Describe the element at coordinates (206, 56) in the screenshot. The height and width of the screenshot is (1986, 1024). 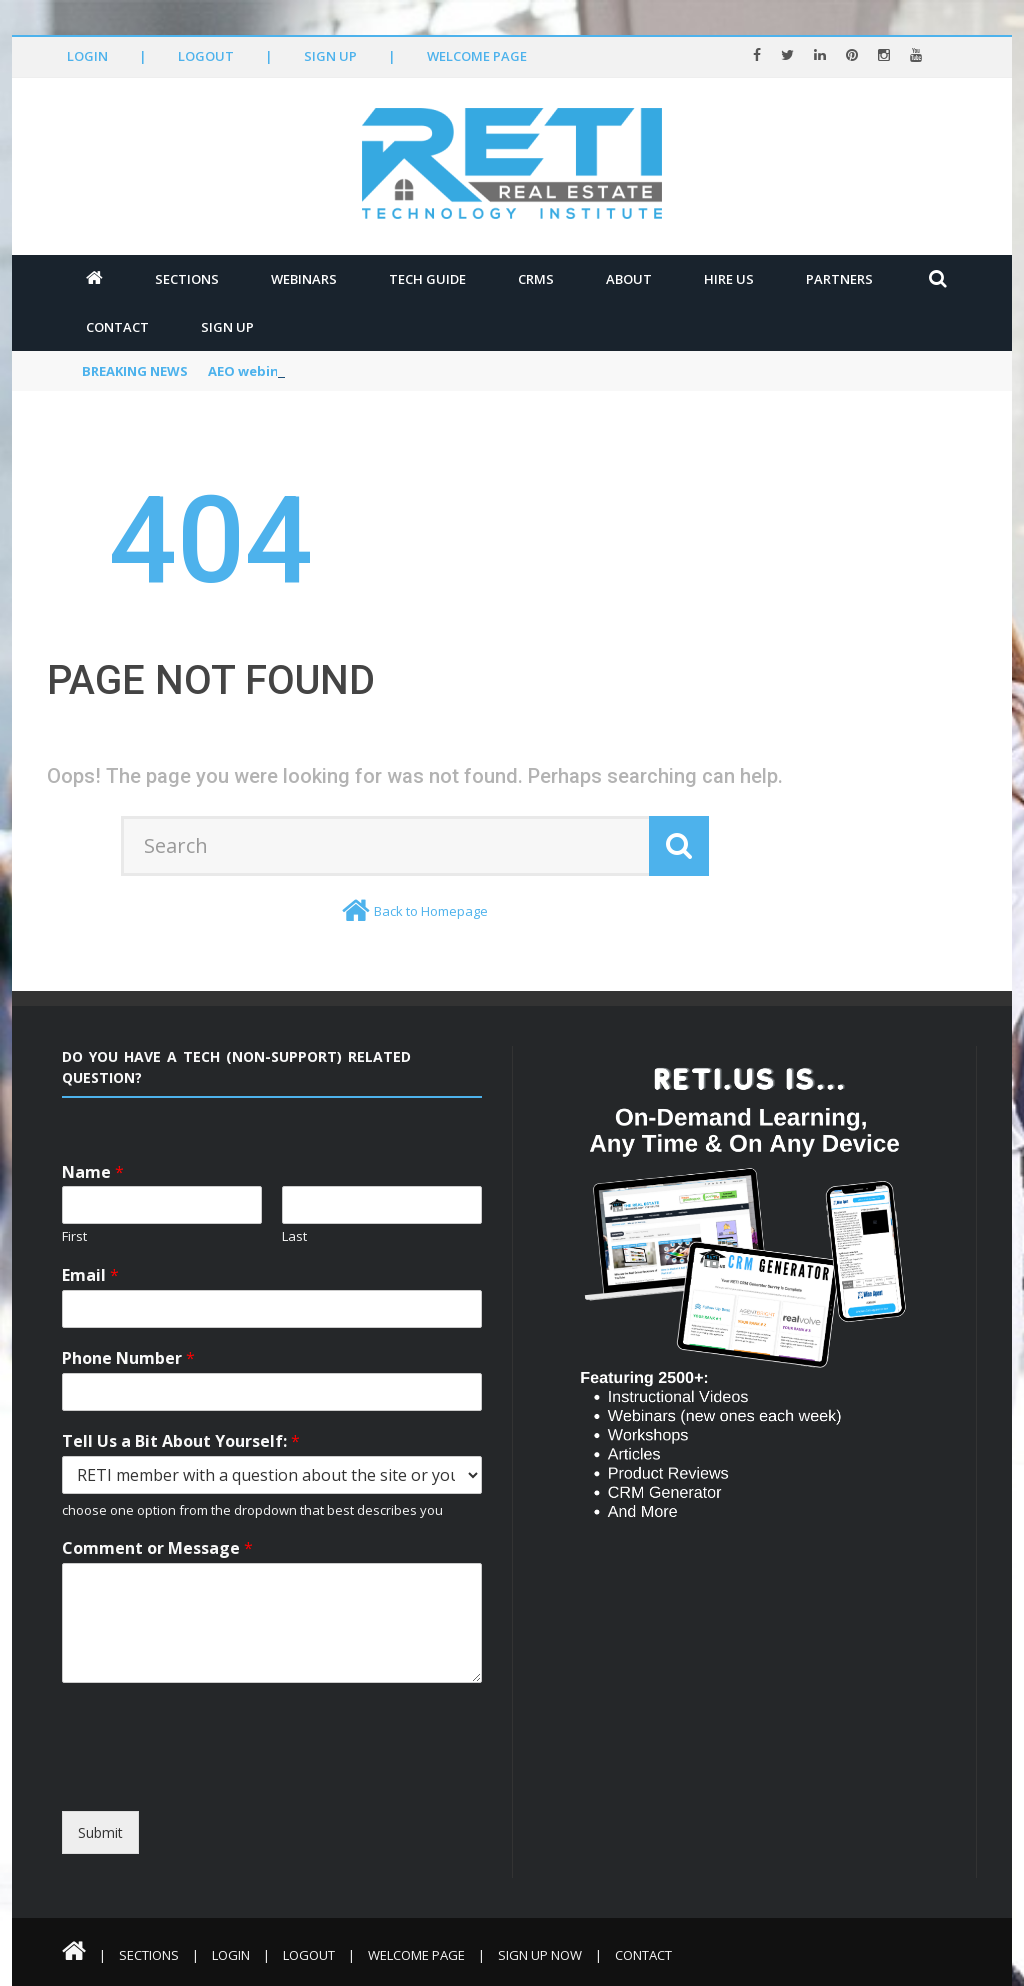
I see `Logout` at that location.